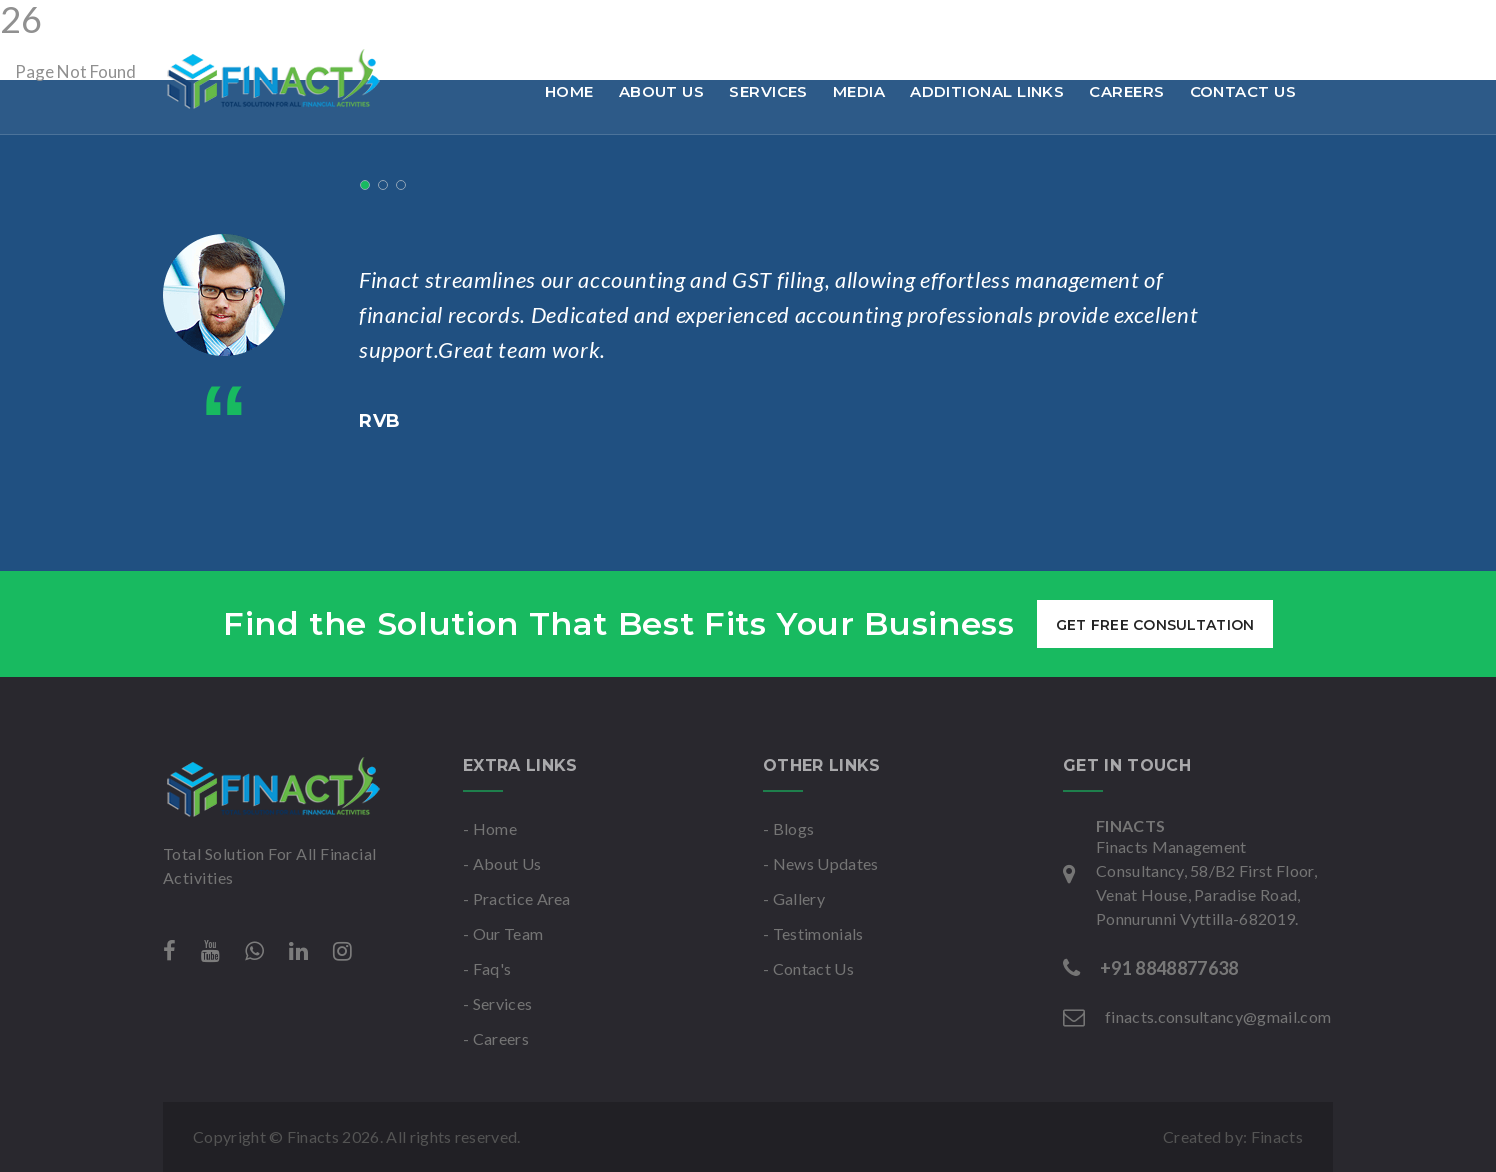 The image size is (1496, 1172). What do you see at coordinates (502, 863) in the screenshot?
I see `- About Us` at bounding box center [502, 863].